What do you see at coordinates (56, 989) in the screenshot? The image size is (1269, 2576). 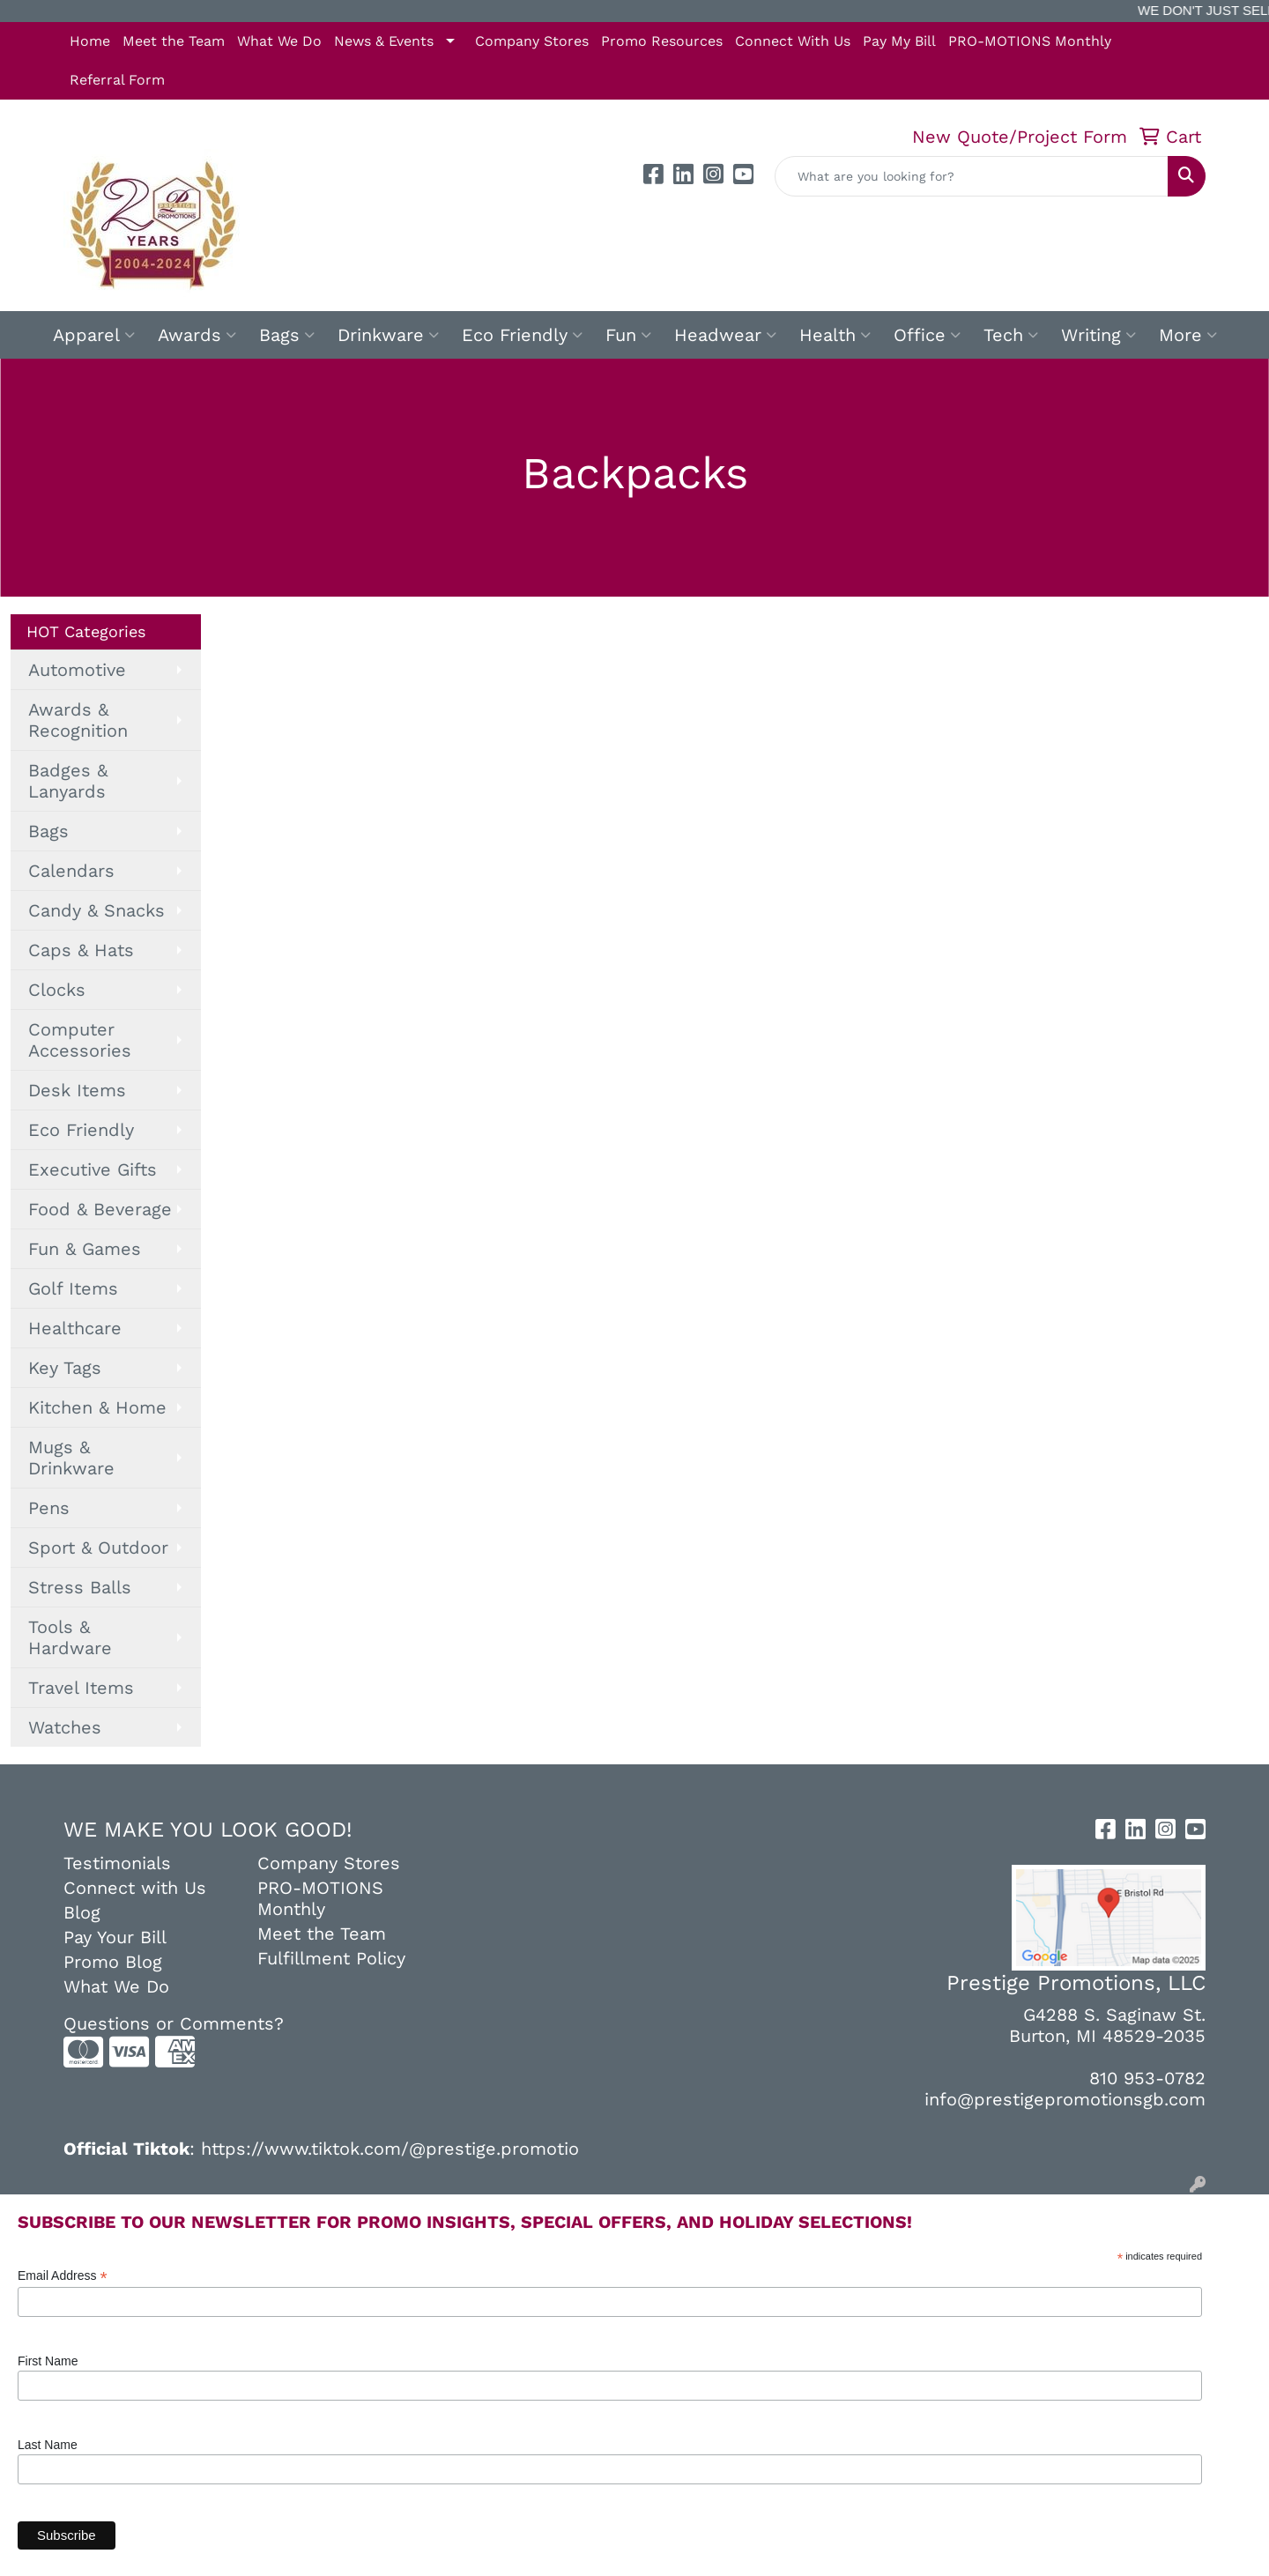 I see `Clocks` at bounding box center [56, 989].